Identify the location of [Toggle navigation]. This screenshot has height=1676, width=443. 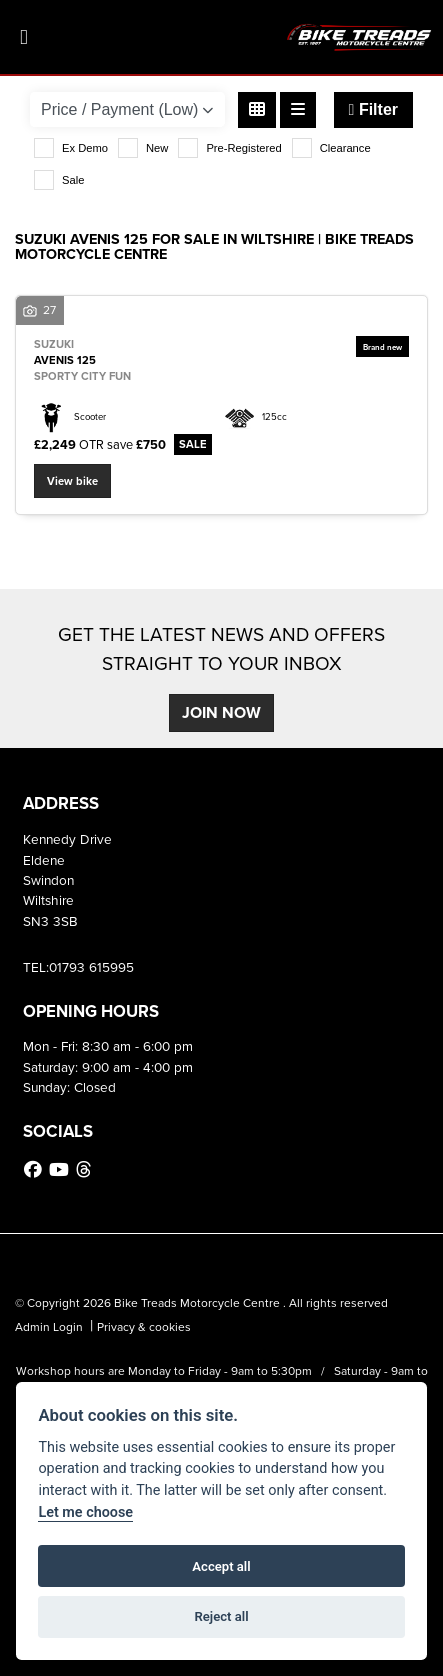
(24, 37).